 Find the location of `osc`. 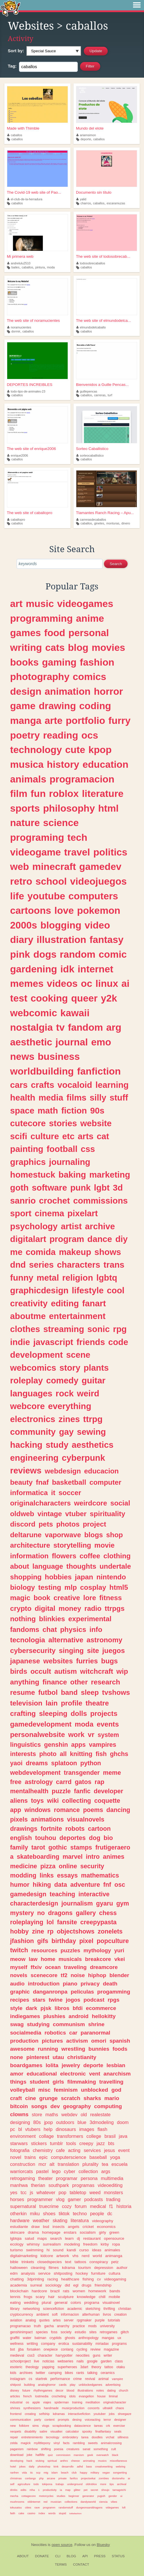

osc is located at coordinates (119, 1884).